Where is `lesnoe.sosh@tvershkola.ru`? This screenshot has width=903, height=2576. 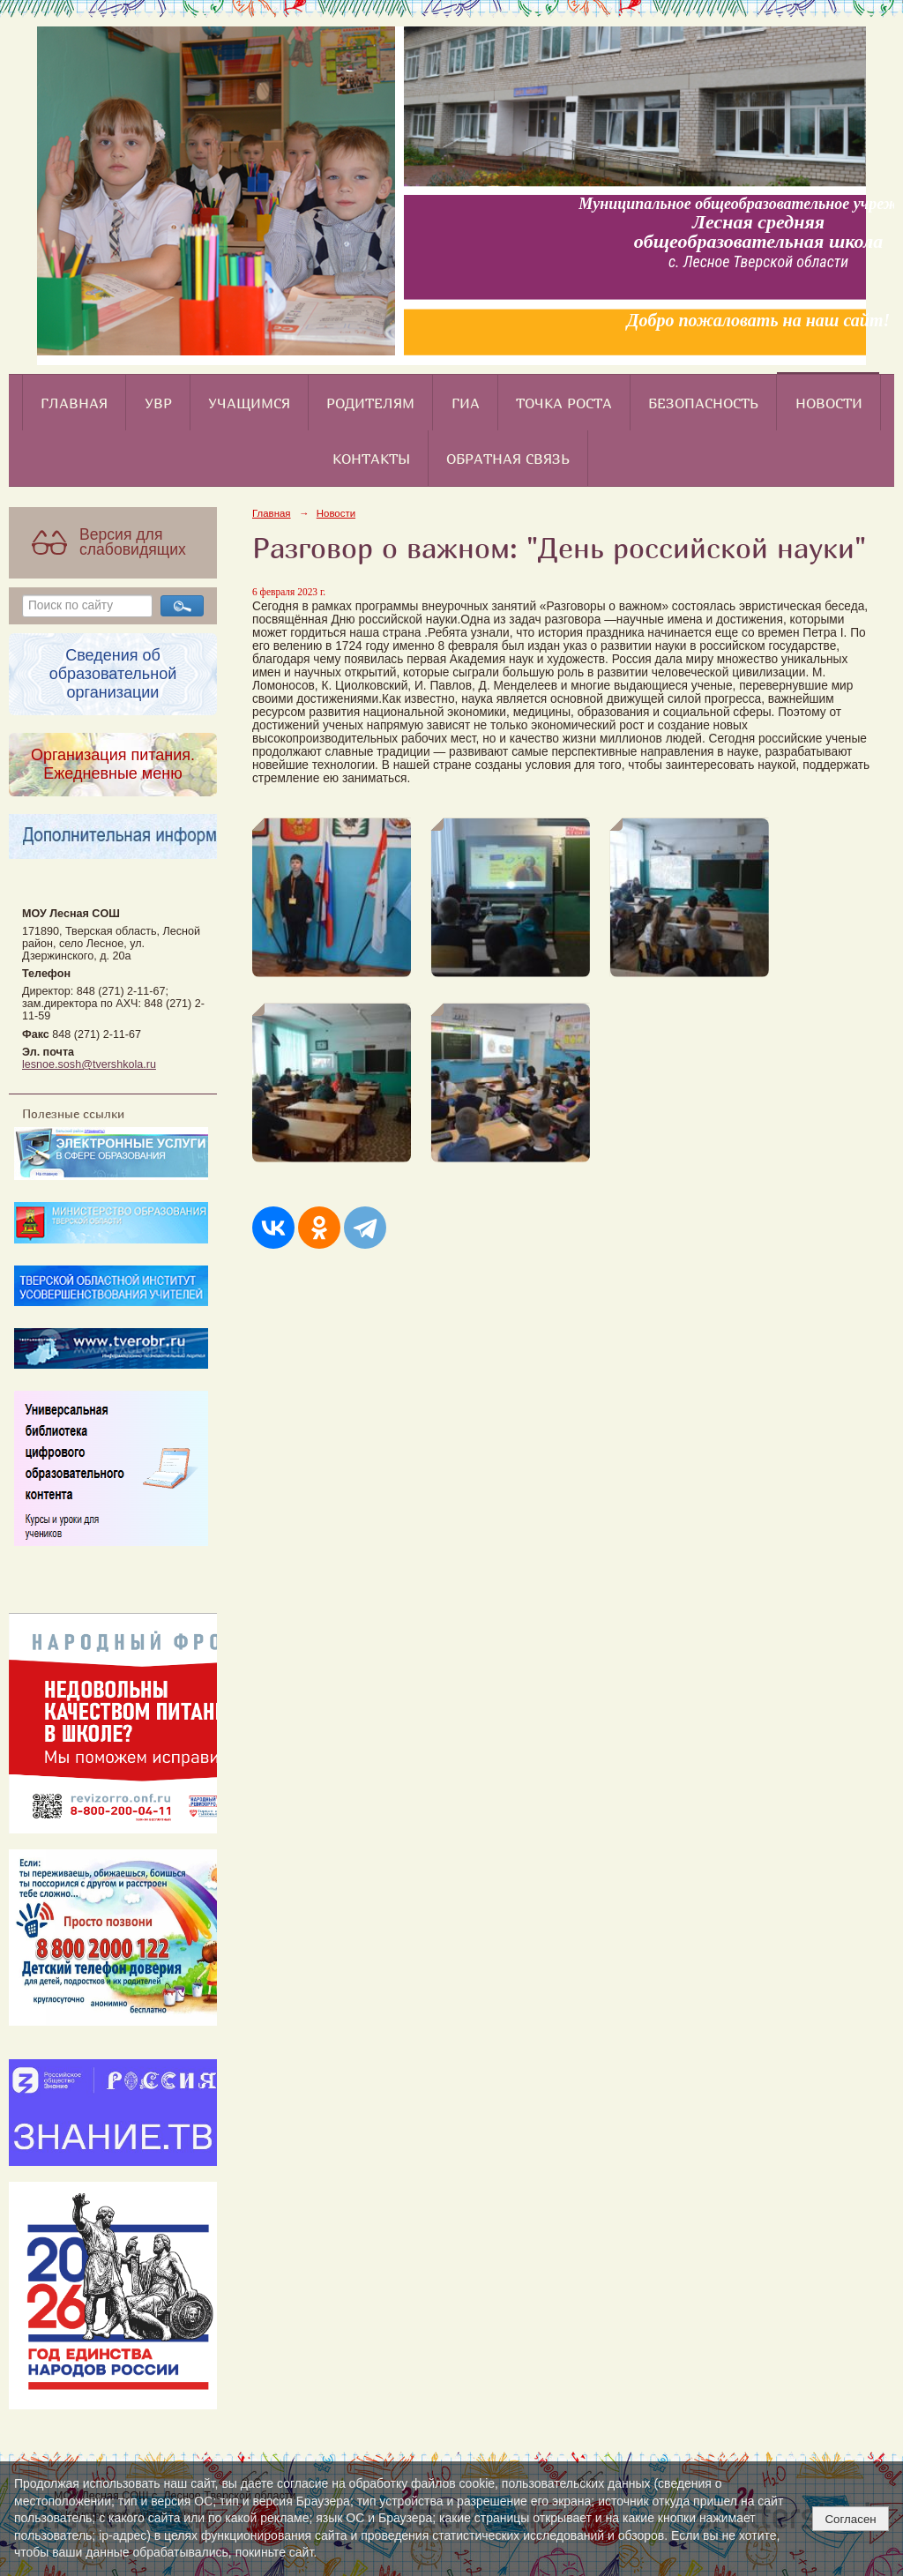
lesnoe.sosh@tvershkola.ru is located at coordinates (89, 1064).